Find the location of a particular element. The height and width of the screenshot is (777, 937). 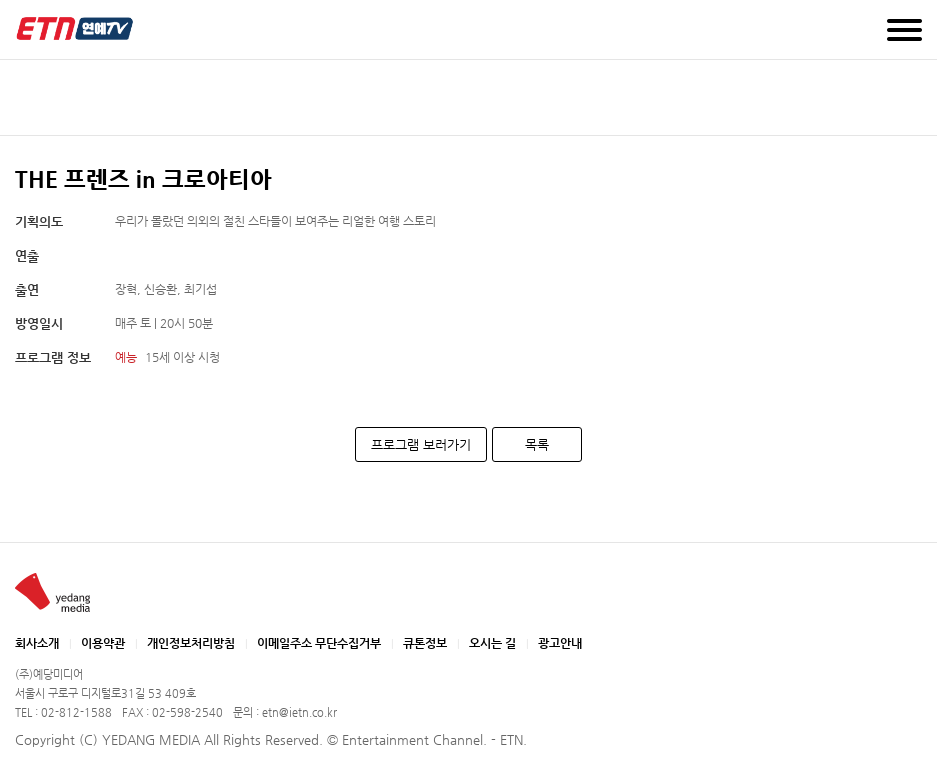

예당미디어 is located at coordinates (75, 28).